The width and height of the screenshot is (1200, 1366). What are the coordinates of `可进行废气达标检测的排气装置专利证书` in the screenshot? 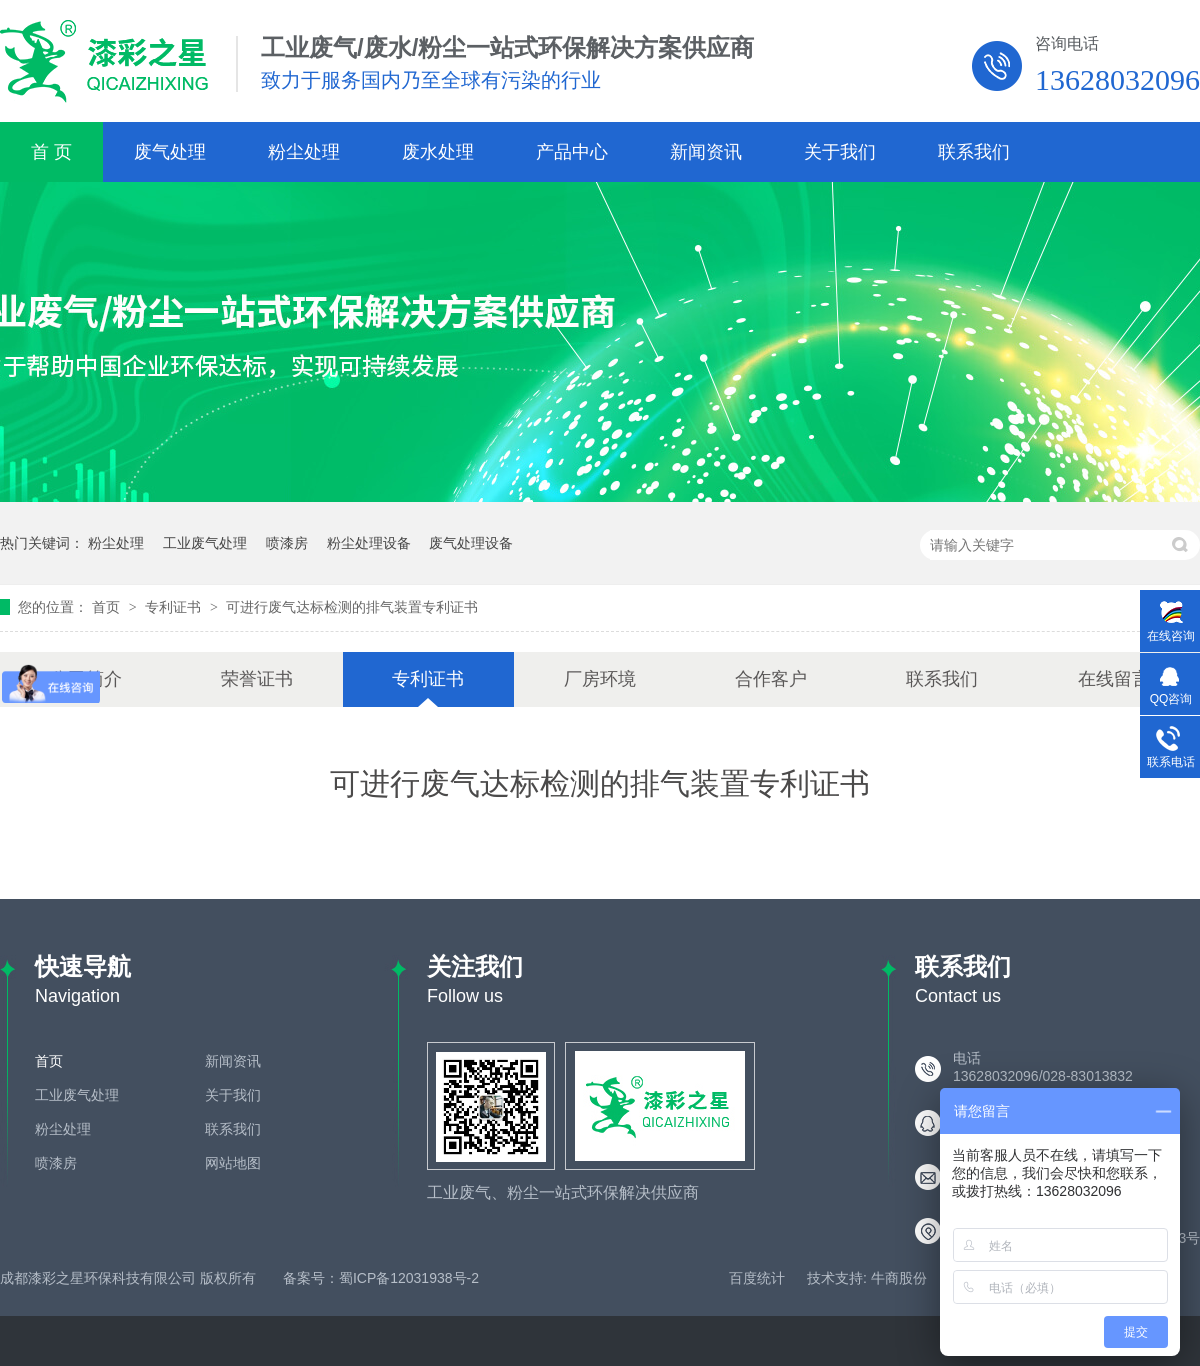 It's located at (352, 607).